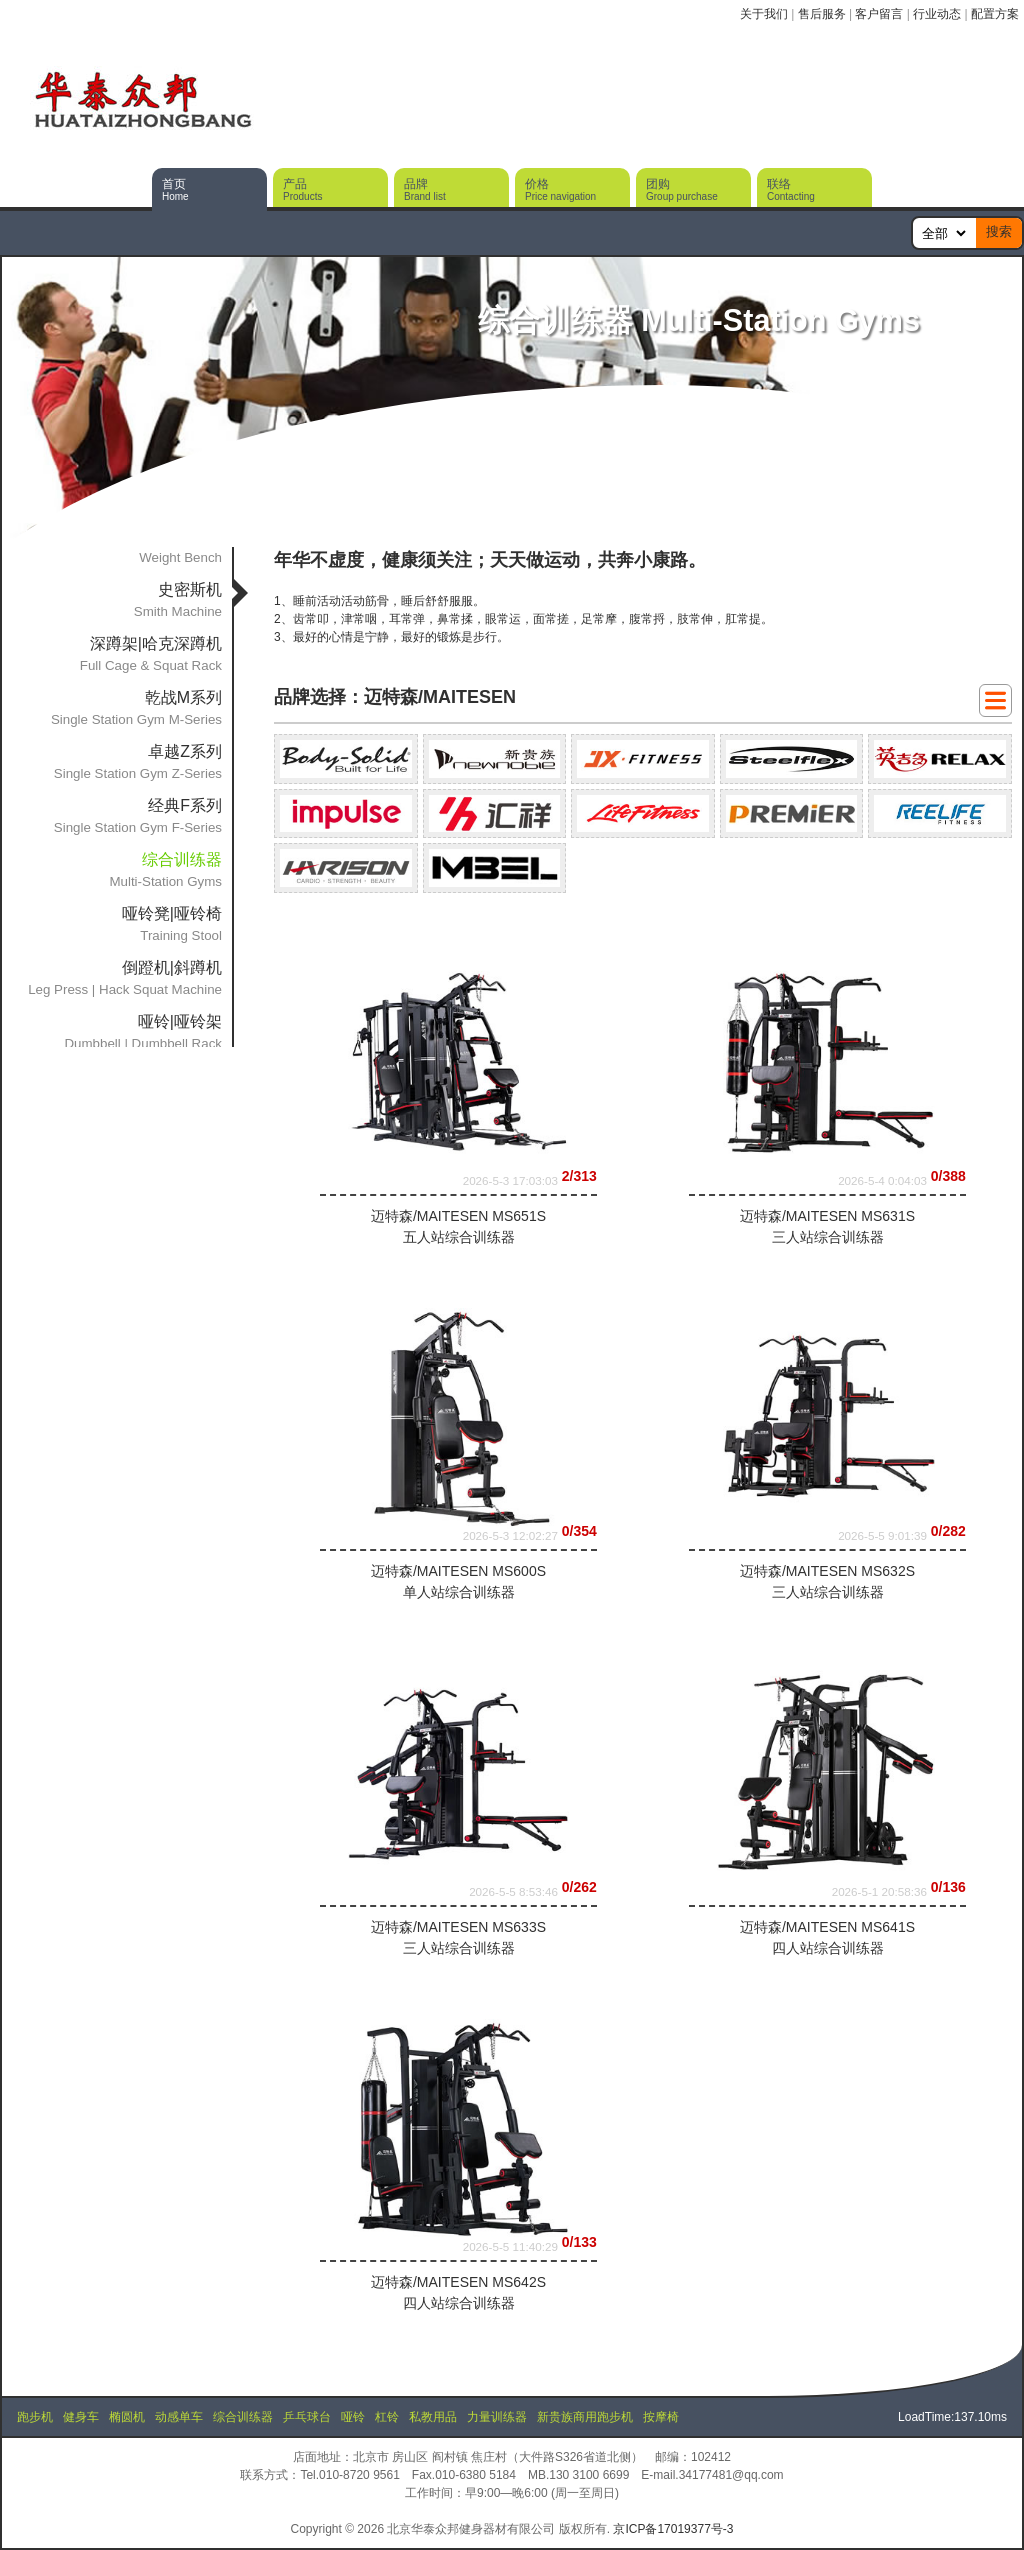 This screenshot has width=1024, height=2550. I want to click on 健身车, so click(81, 2417).